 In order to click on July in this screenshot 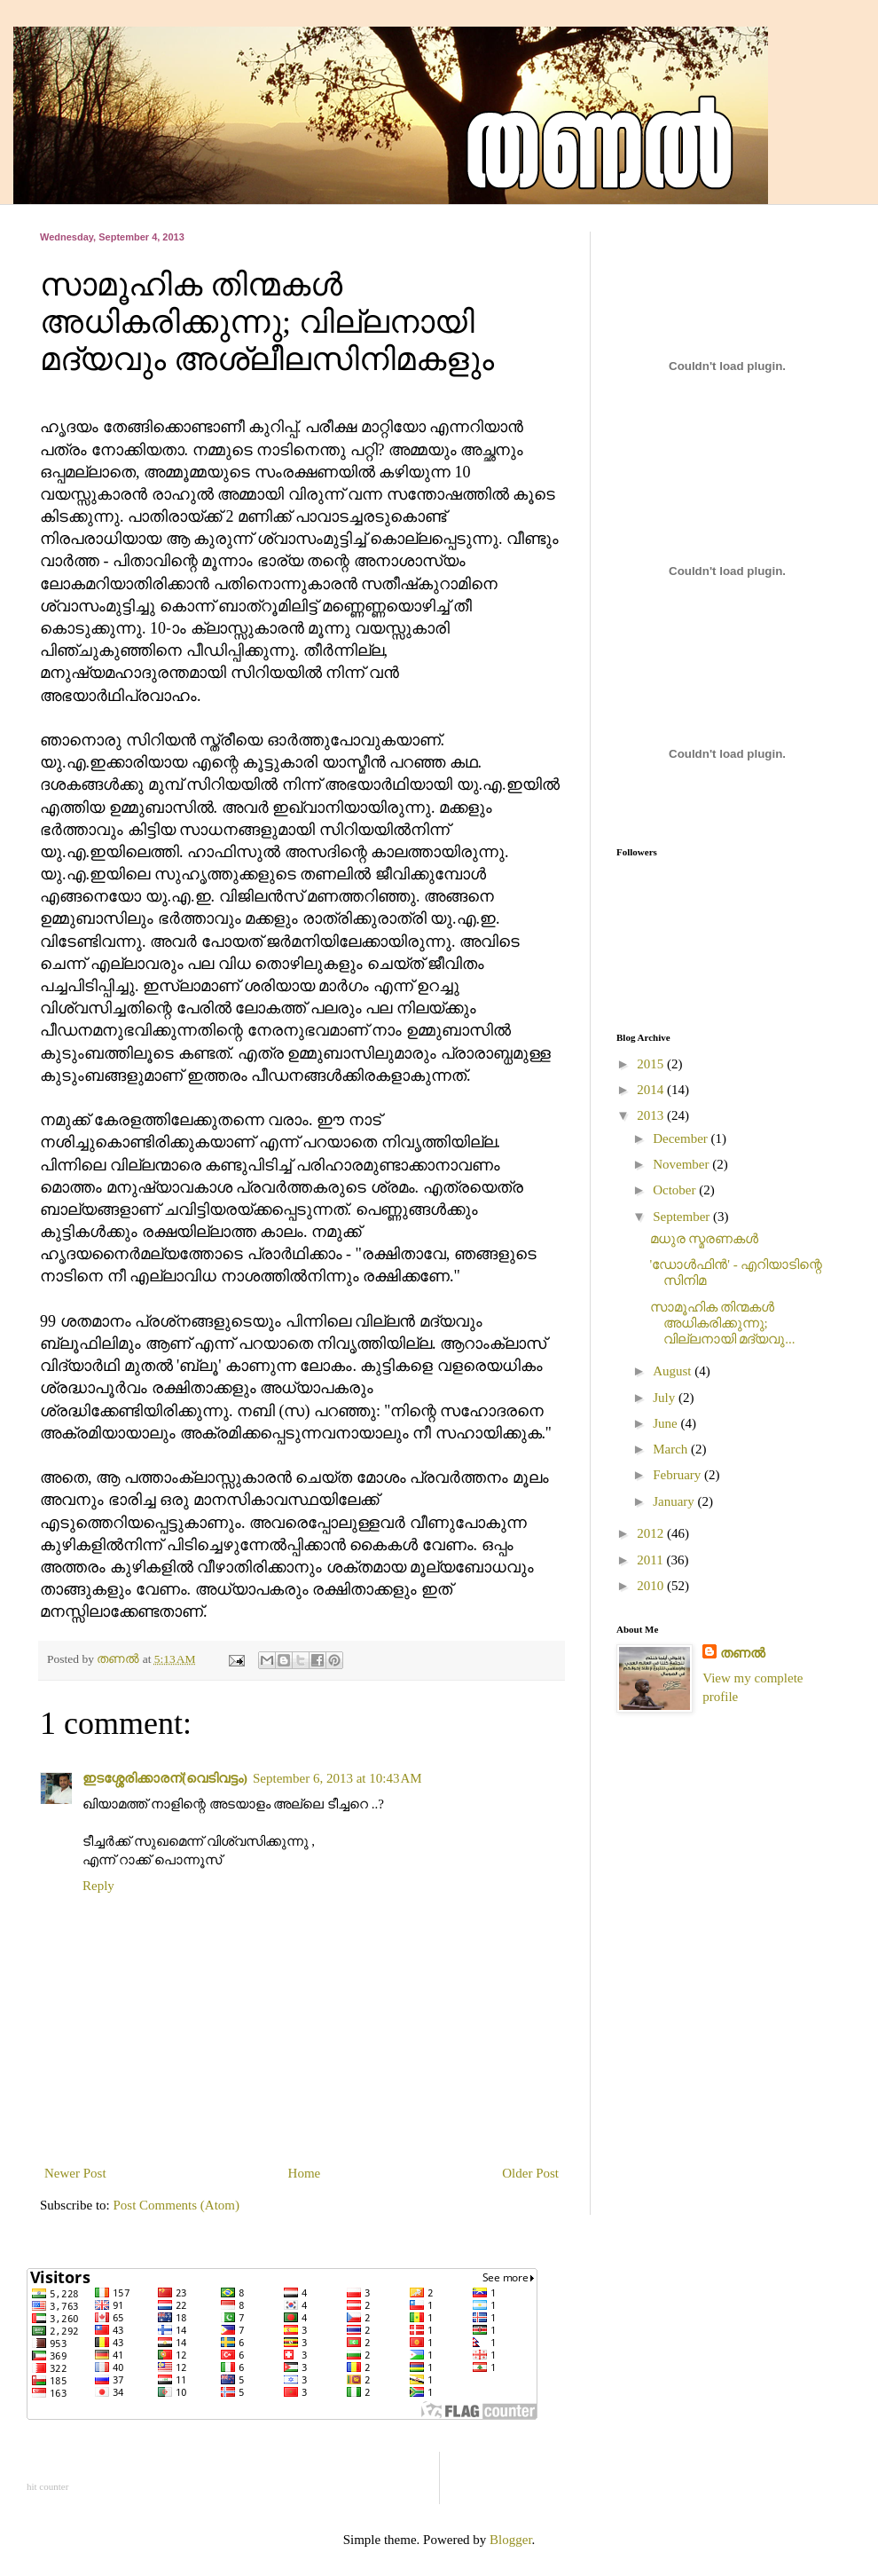, I will do `click(665, 1397)`.